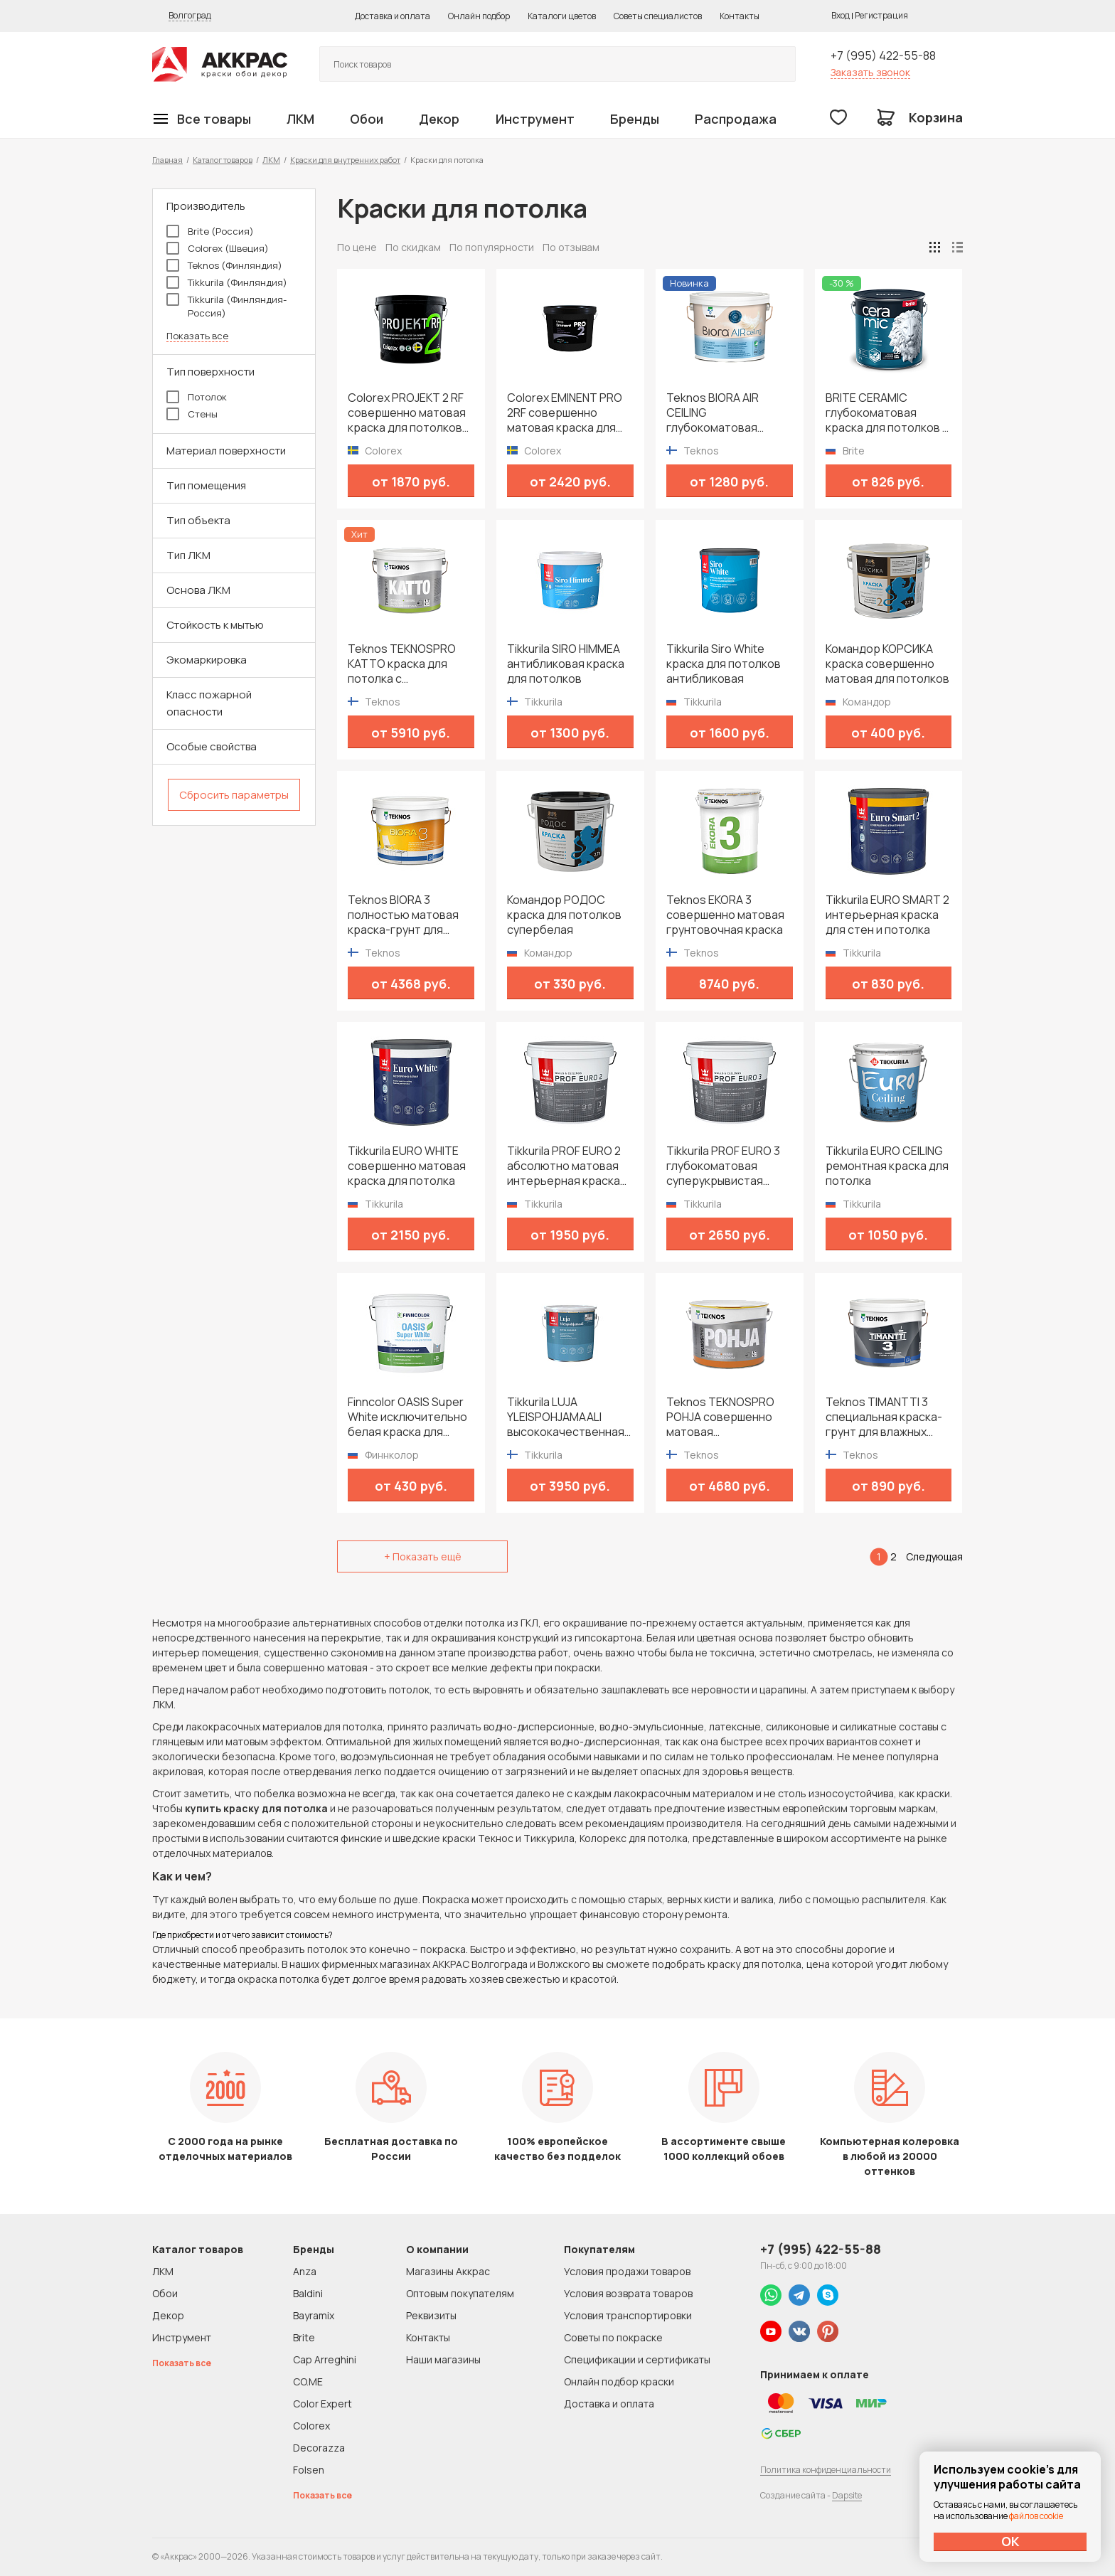  Describe the element at coordinates (224, 265) in the screenshot. I see `Teknos (Финляндия)` at that location.